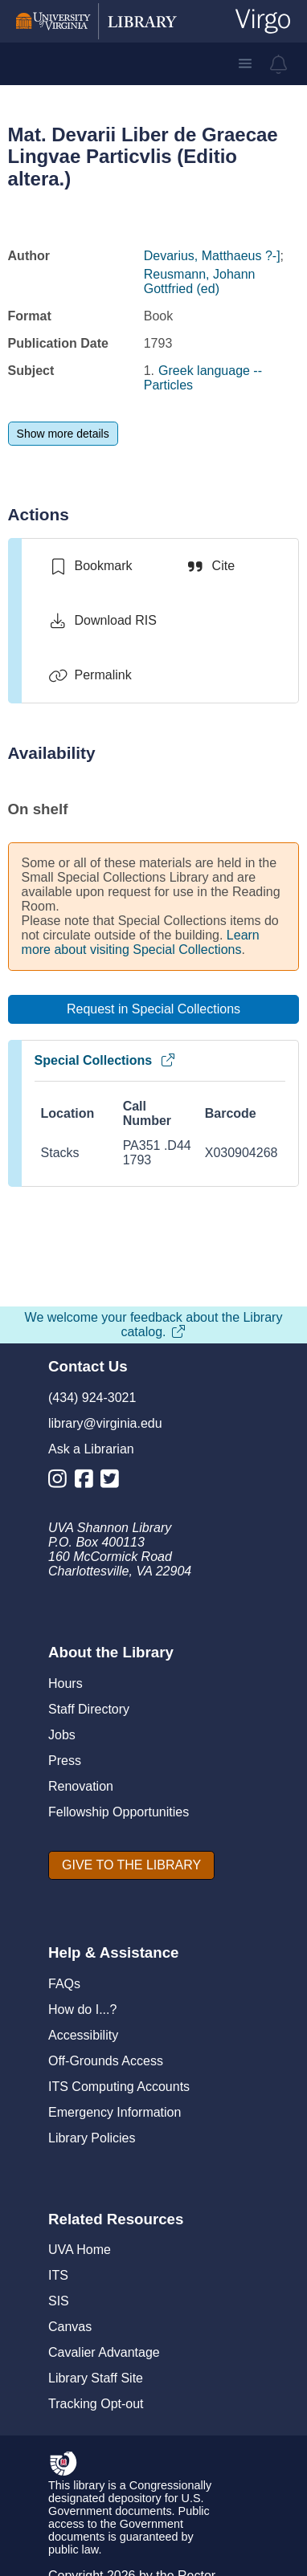 The height and width of the screenshot is (2576, 307). Describe the element at coordinates (88, 1482) in the screenshot. I see `[Library Facebook Account]` at that location.